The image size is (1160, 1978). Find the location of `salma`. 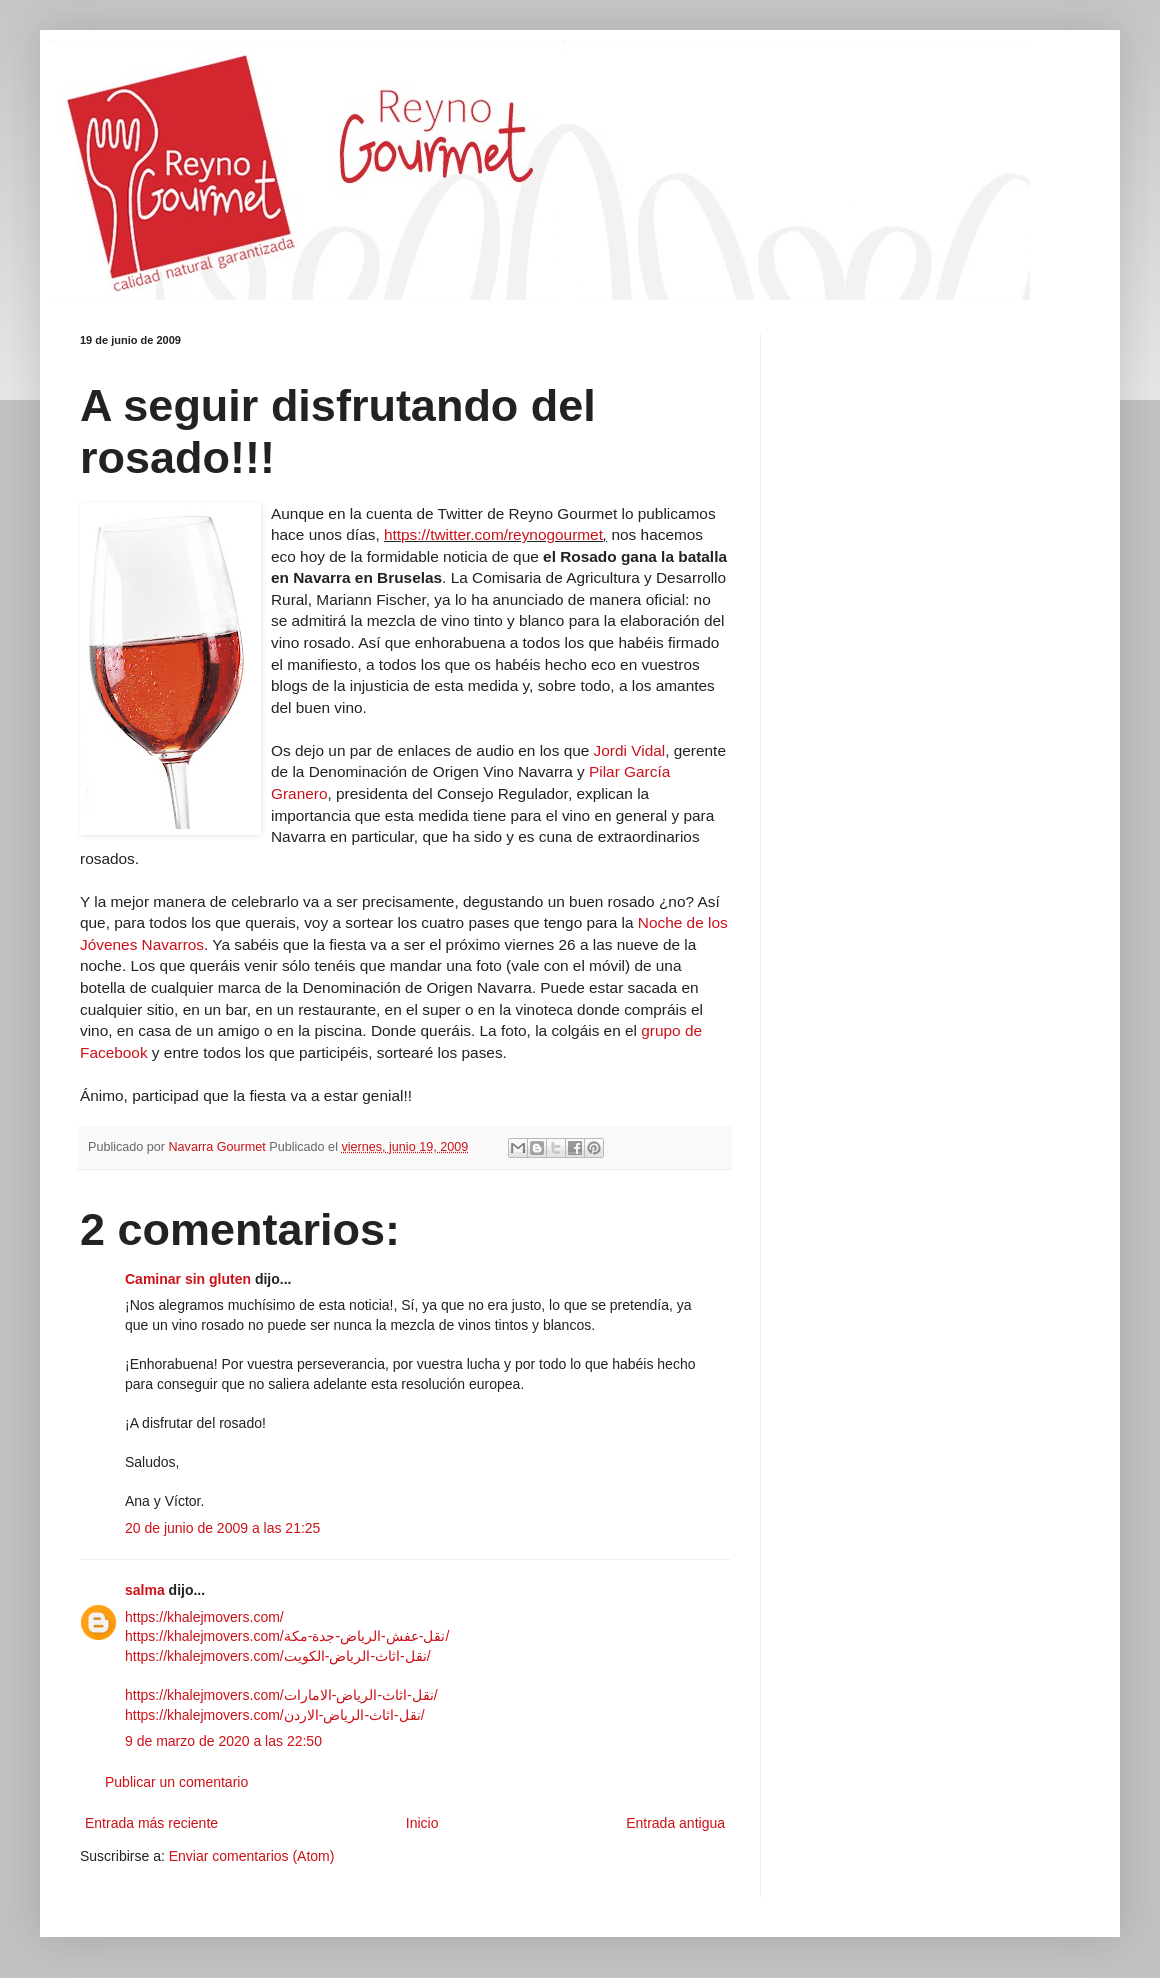

salma is located at coordinates (145, 1590).